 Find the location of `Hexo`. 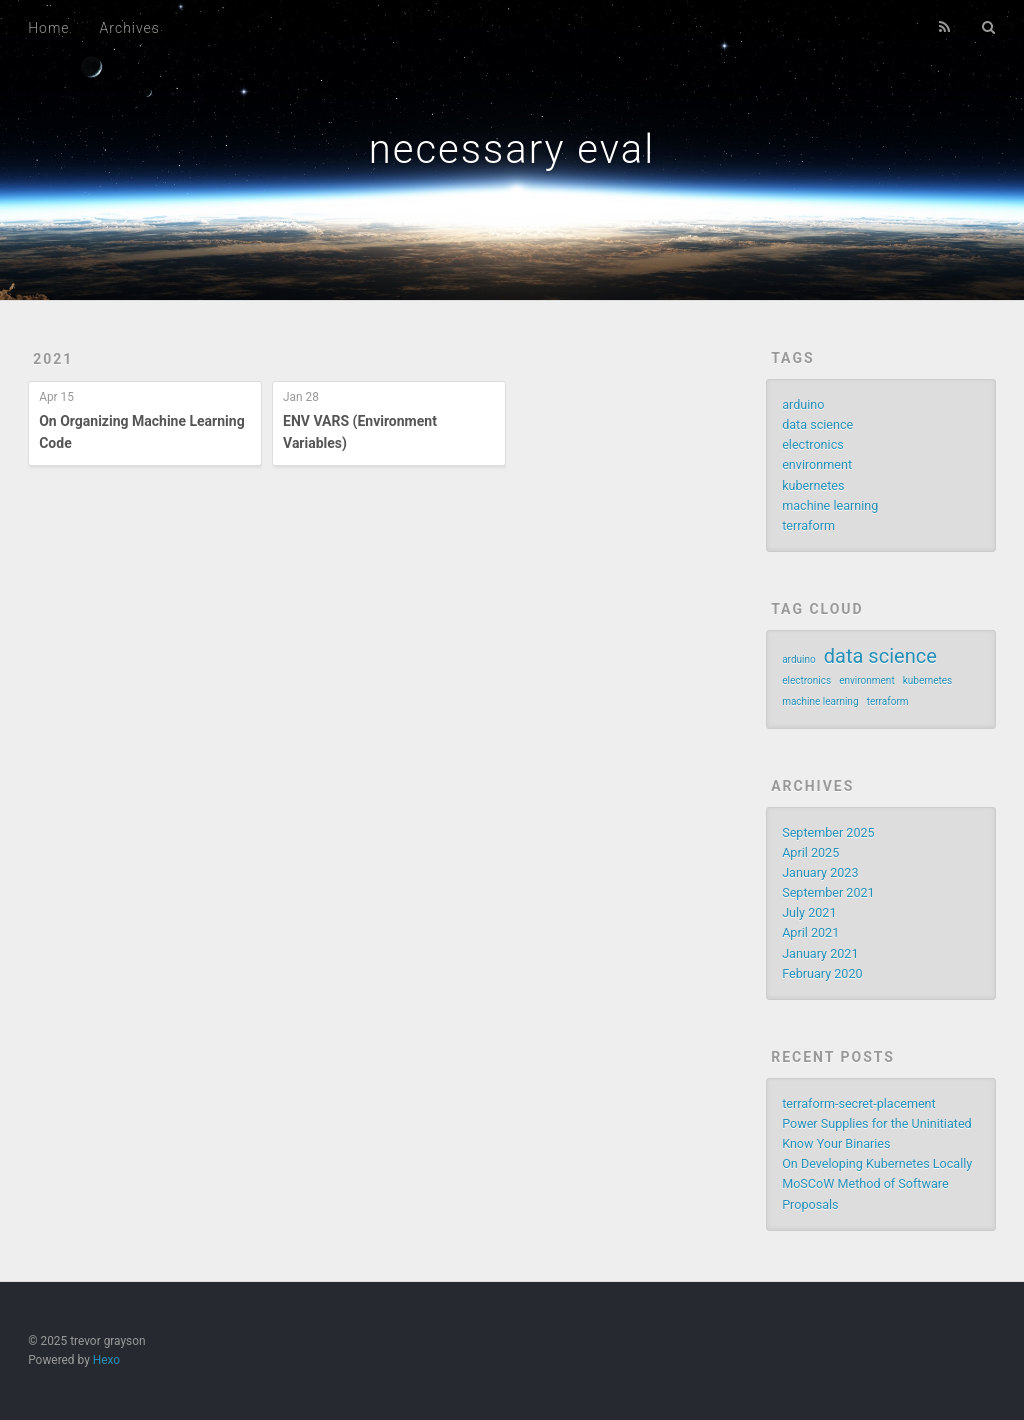

Hexo is located at coordinates (106, 1360).